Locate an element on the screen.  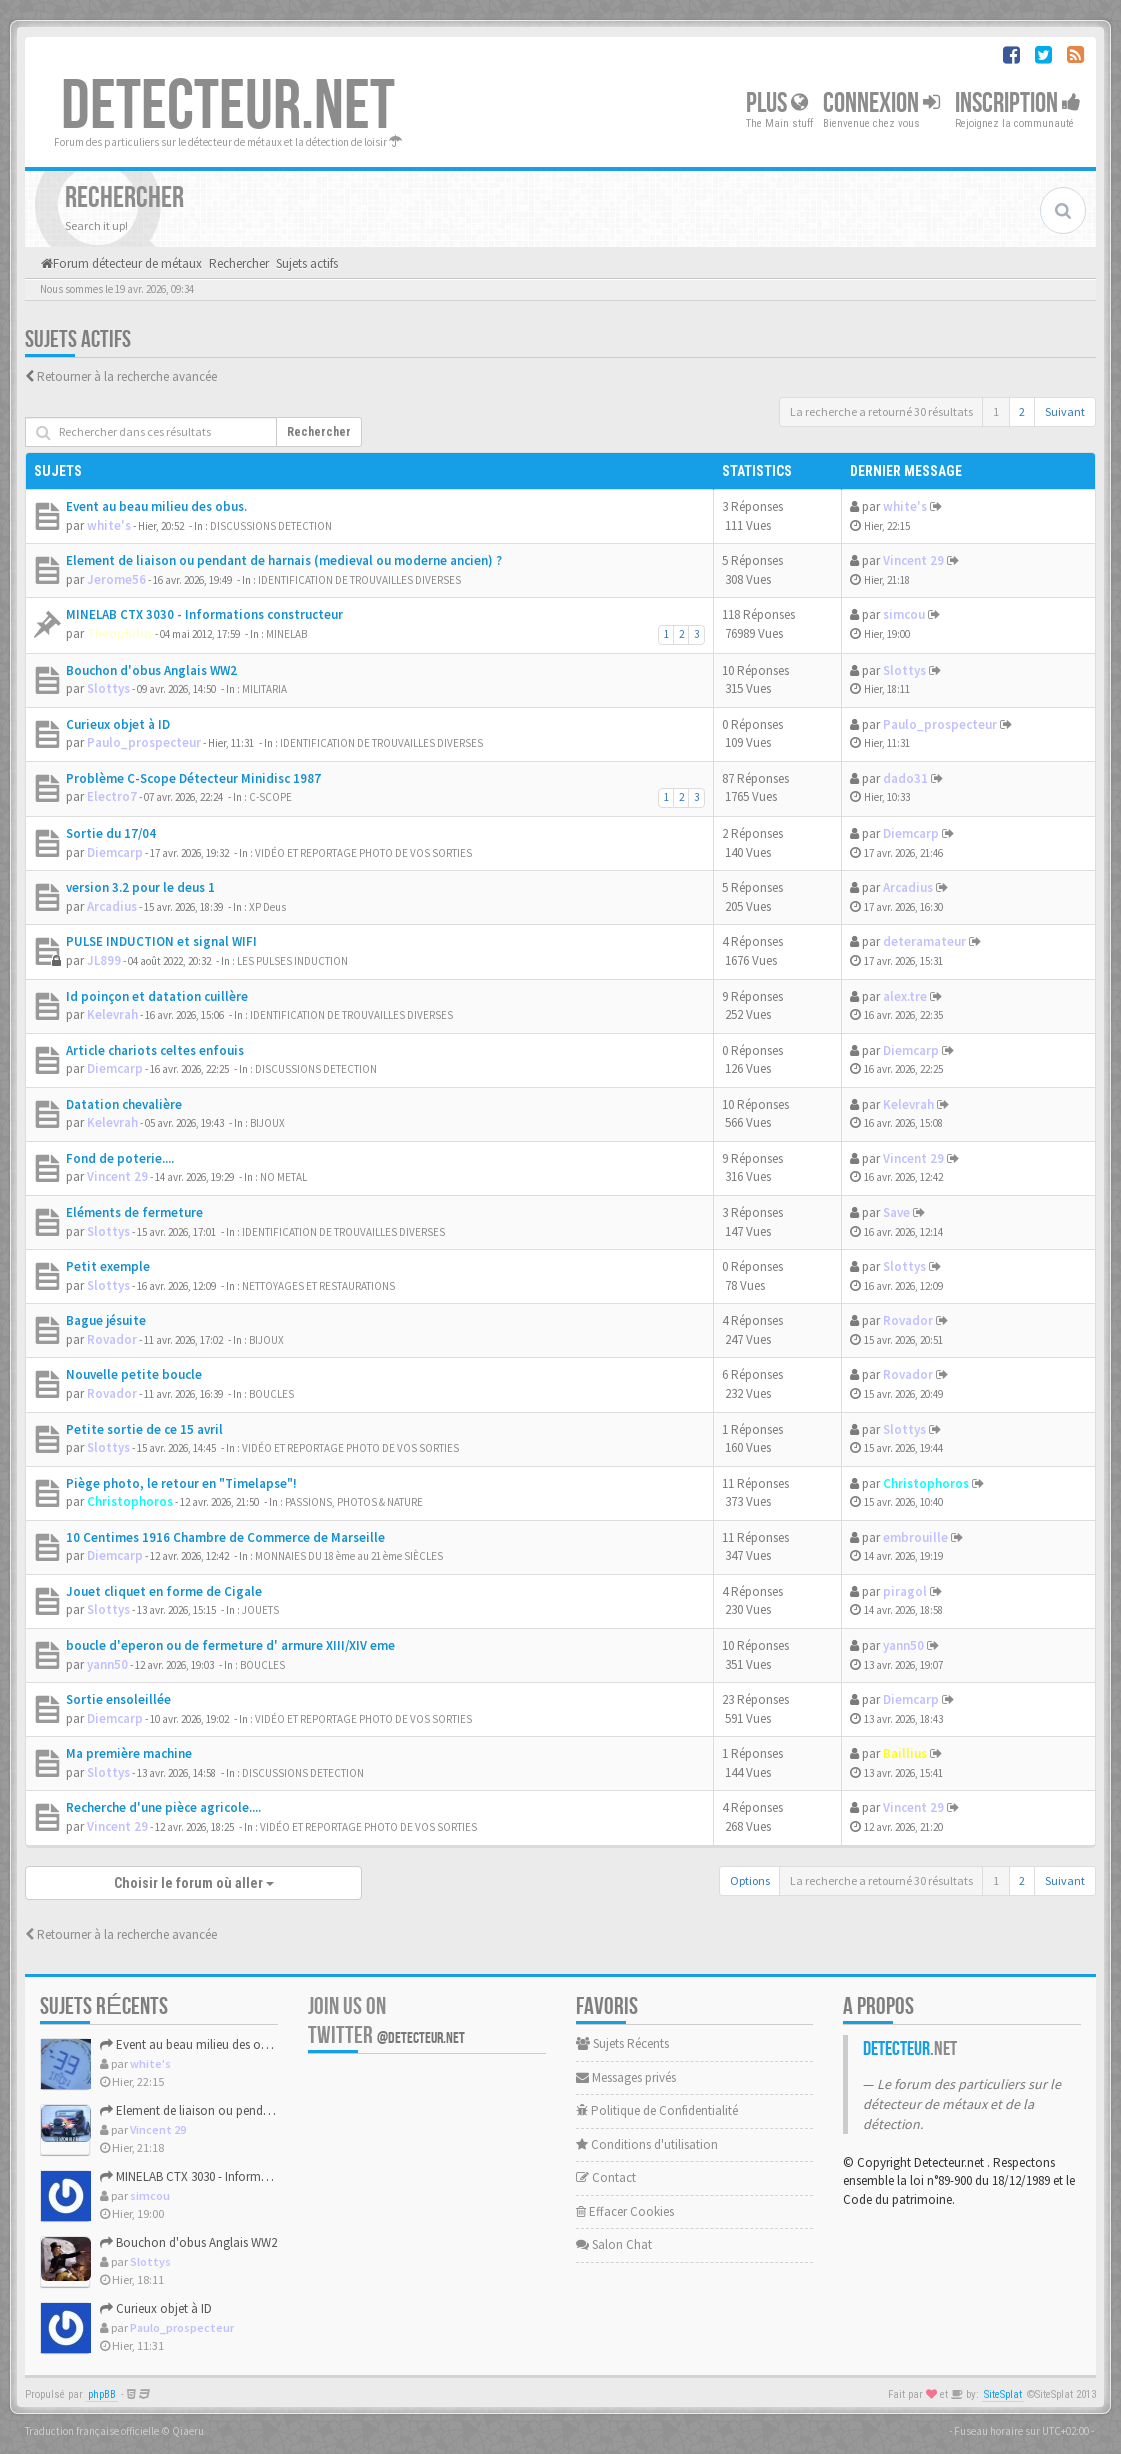
NO METAL is located at coordinates (283, 1177).